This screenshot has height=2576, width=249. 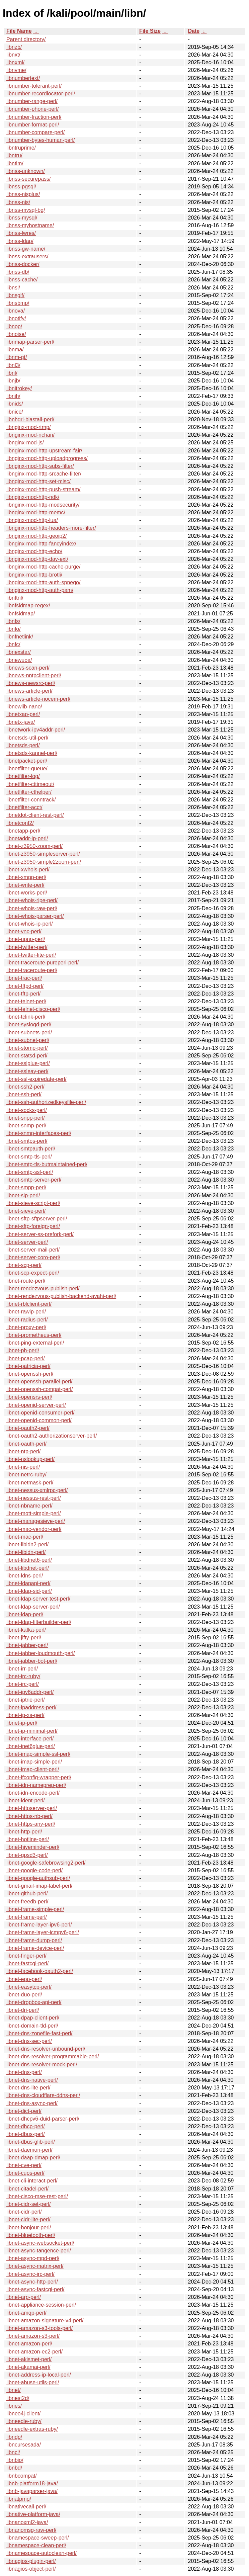 What do you see at coordinates (30, 1482) in the screenshot?
I see `libnet-netmask-perl/` at bounding box center [30, 1482].